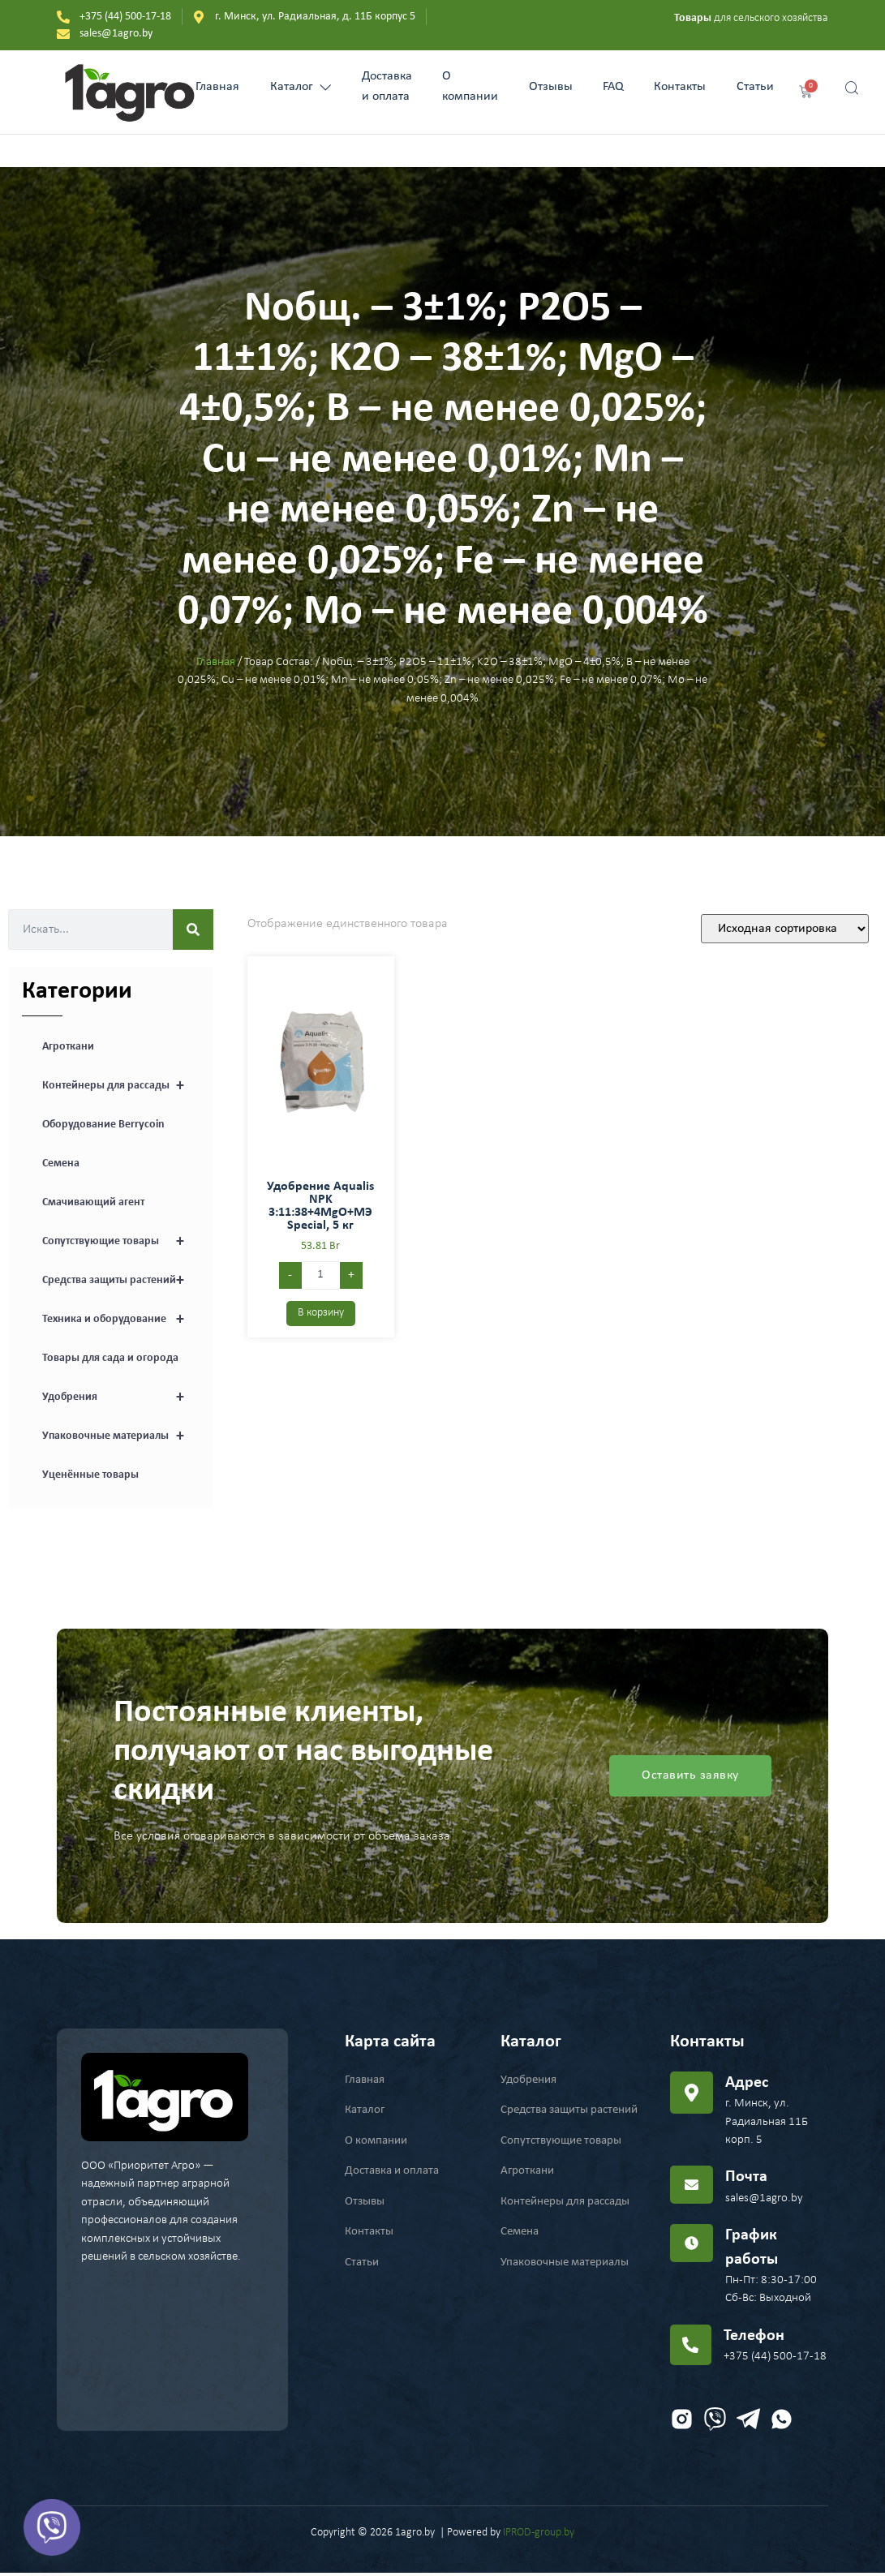 This screenshot has width=885, height=2576. I want to click on sales@1agro.by, so click(764, 2199).